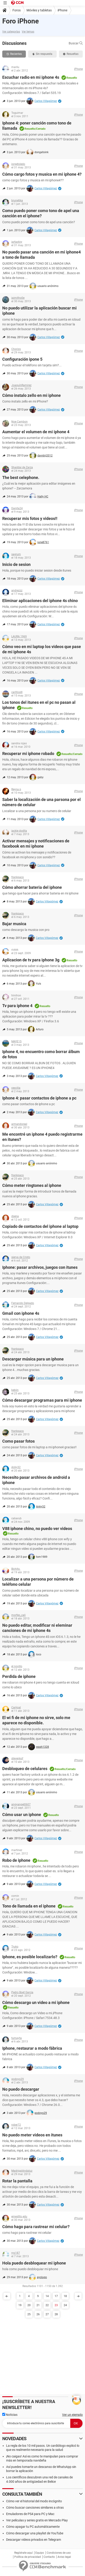  What do you see at coordinates (29, 2305) in the screenshot?
I see `20` at bounding box center [29, 2305].